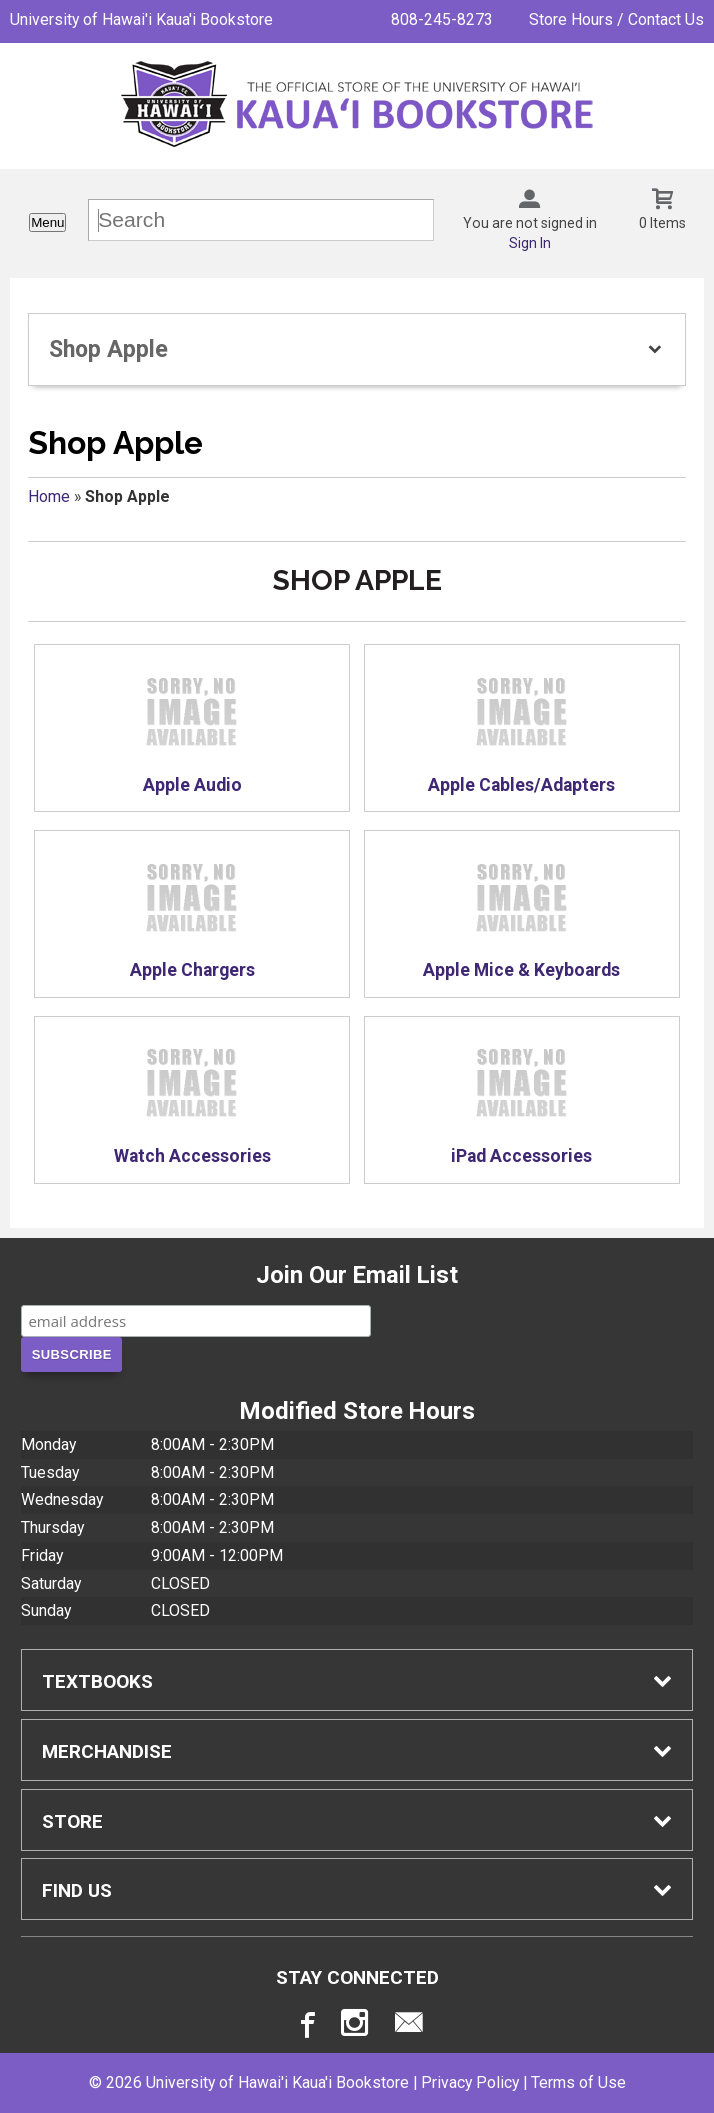  What do you see at coordinates (578, 2082) in the screenshot?
I see `Terms of Use` at bounding box center [578, 2082].